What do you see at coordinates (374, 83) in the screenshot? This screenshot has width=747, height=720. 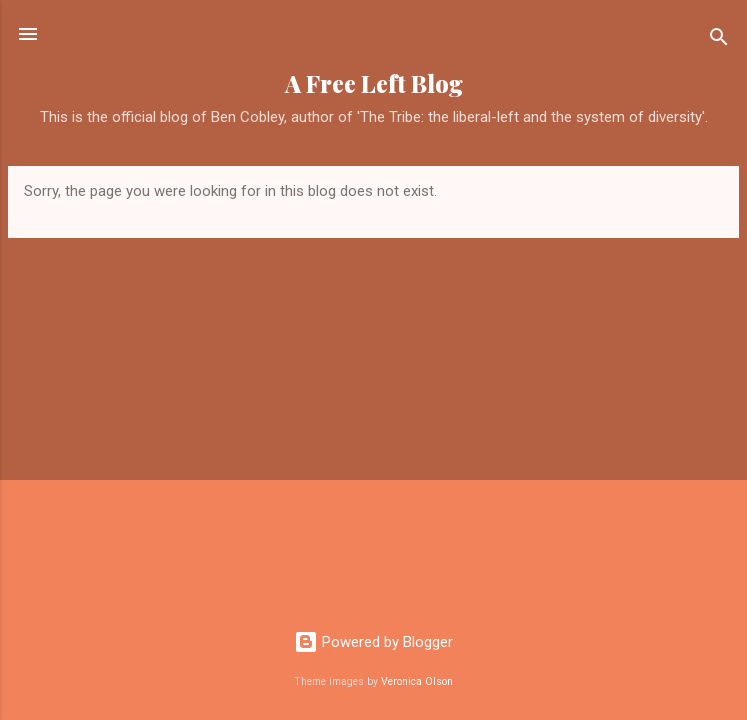 I see `A Free Left Blog` at bounding box center [374, 83].